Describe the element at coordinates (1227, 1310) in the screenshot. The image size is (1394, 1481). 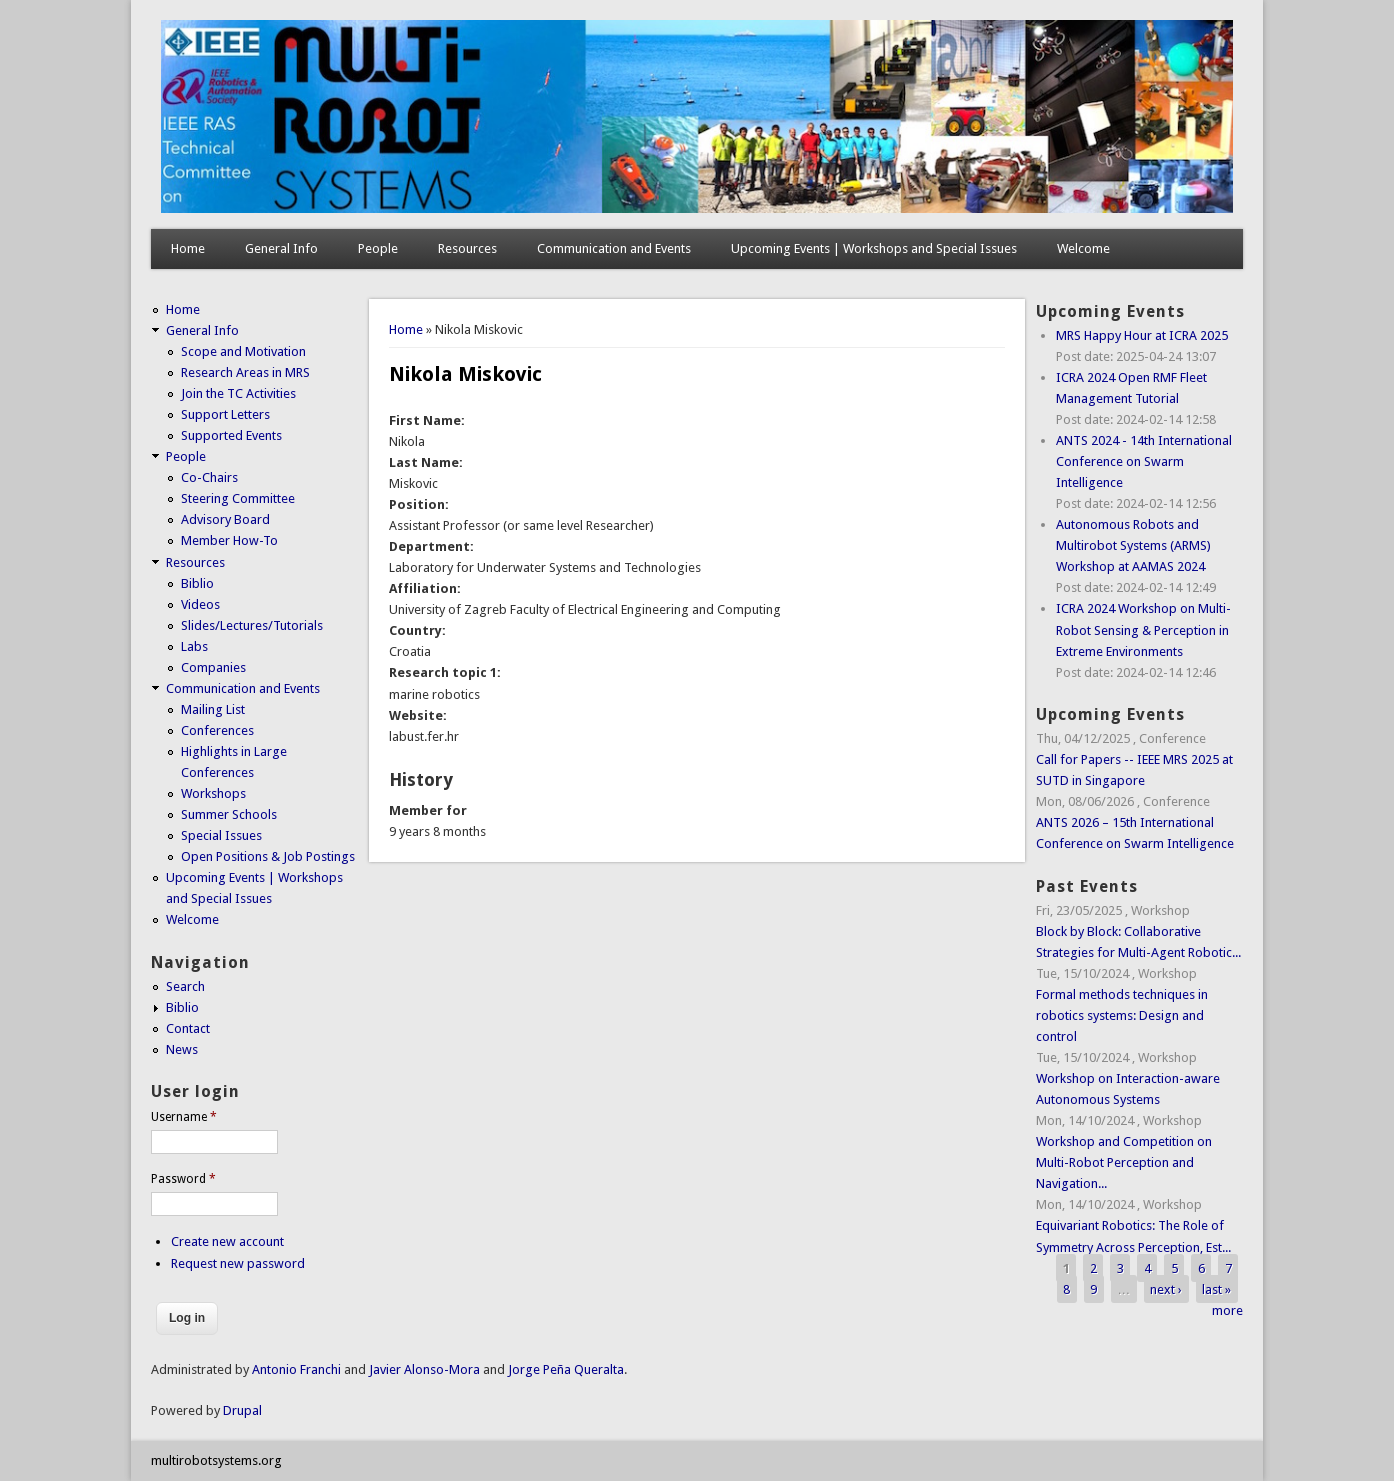
I see `more` at that location.